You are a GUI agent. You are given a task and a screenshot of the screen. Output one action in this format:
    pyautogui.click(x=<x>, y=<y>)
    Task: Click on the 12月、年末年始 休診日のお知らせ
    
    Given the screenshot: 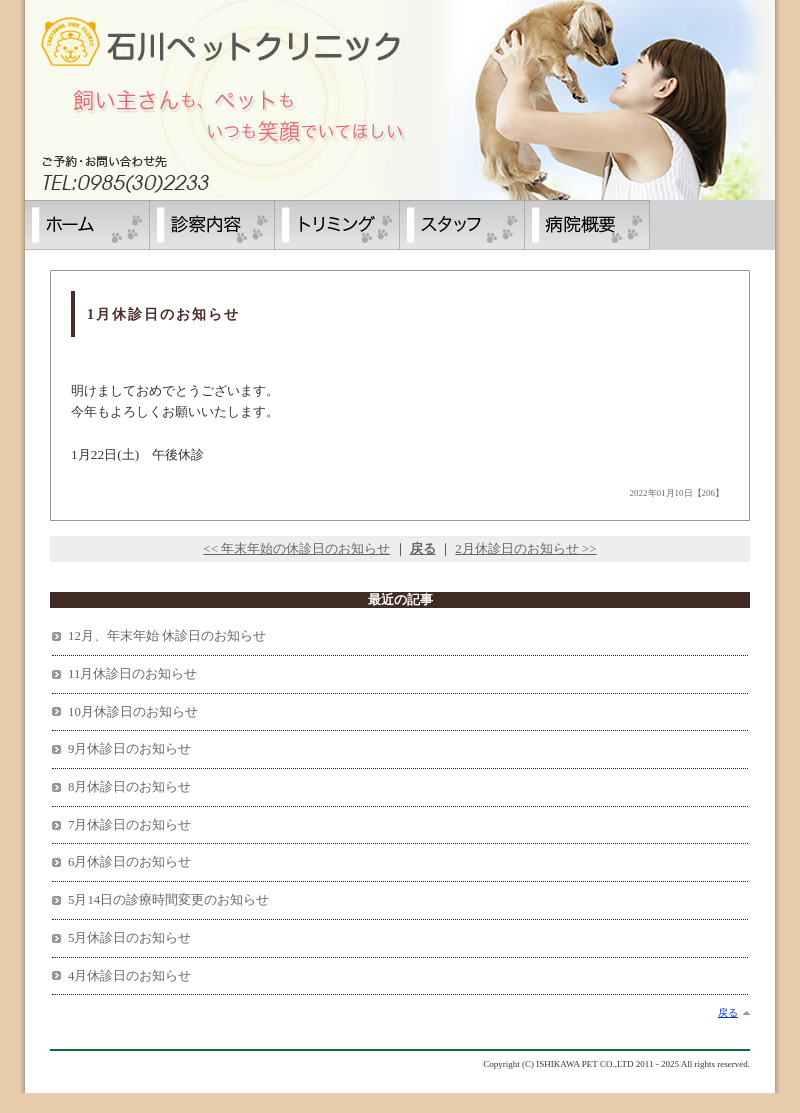 What is the action you would take?
    pyautogui.click(x=167, y=636)
    